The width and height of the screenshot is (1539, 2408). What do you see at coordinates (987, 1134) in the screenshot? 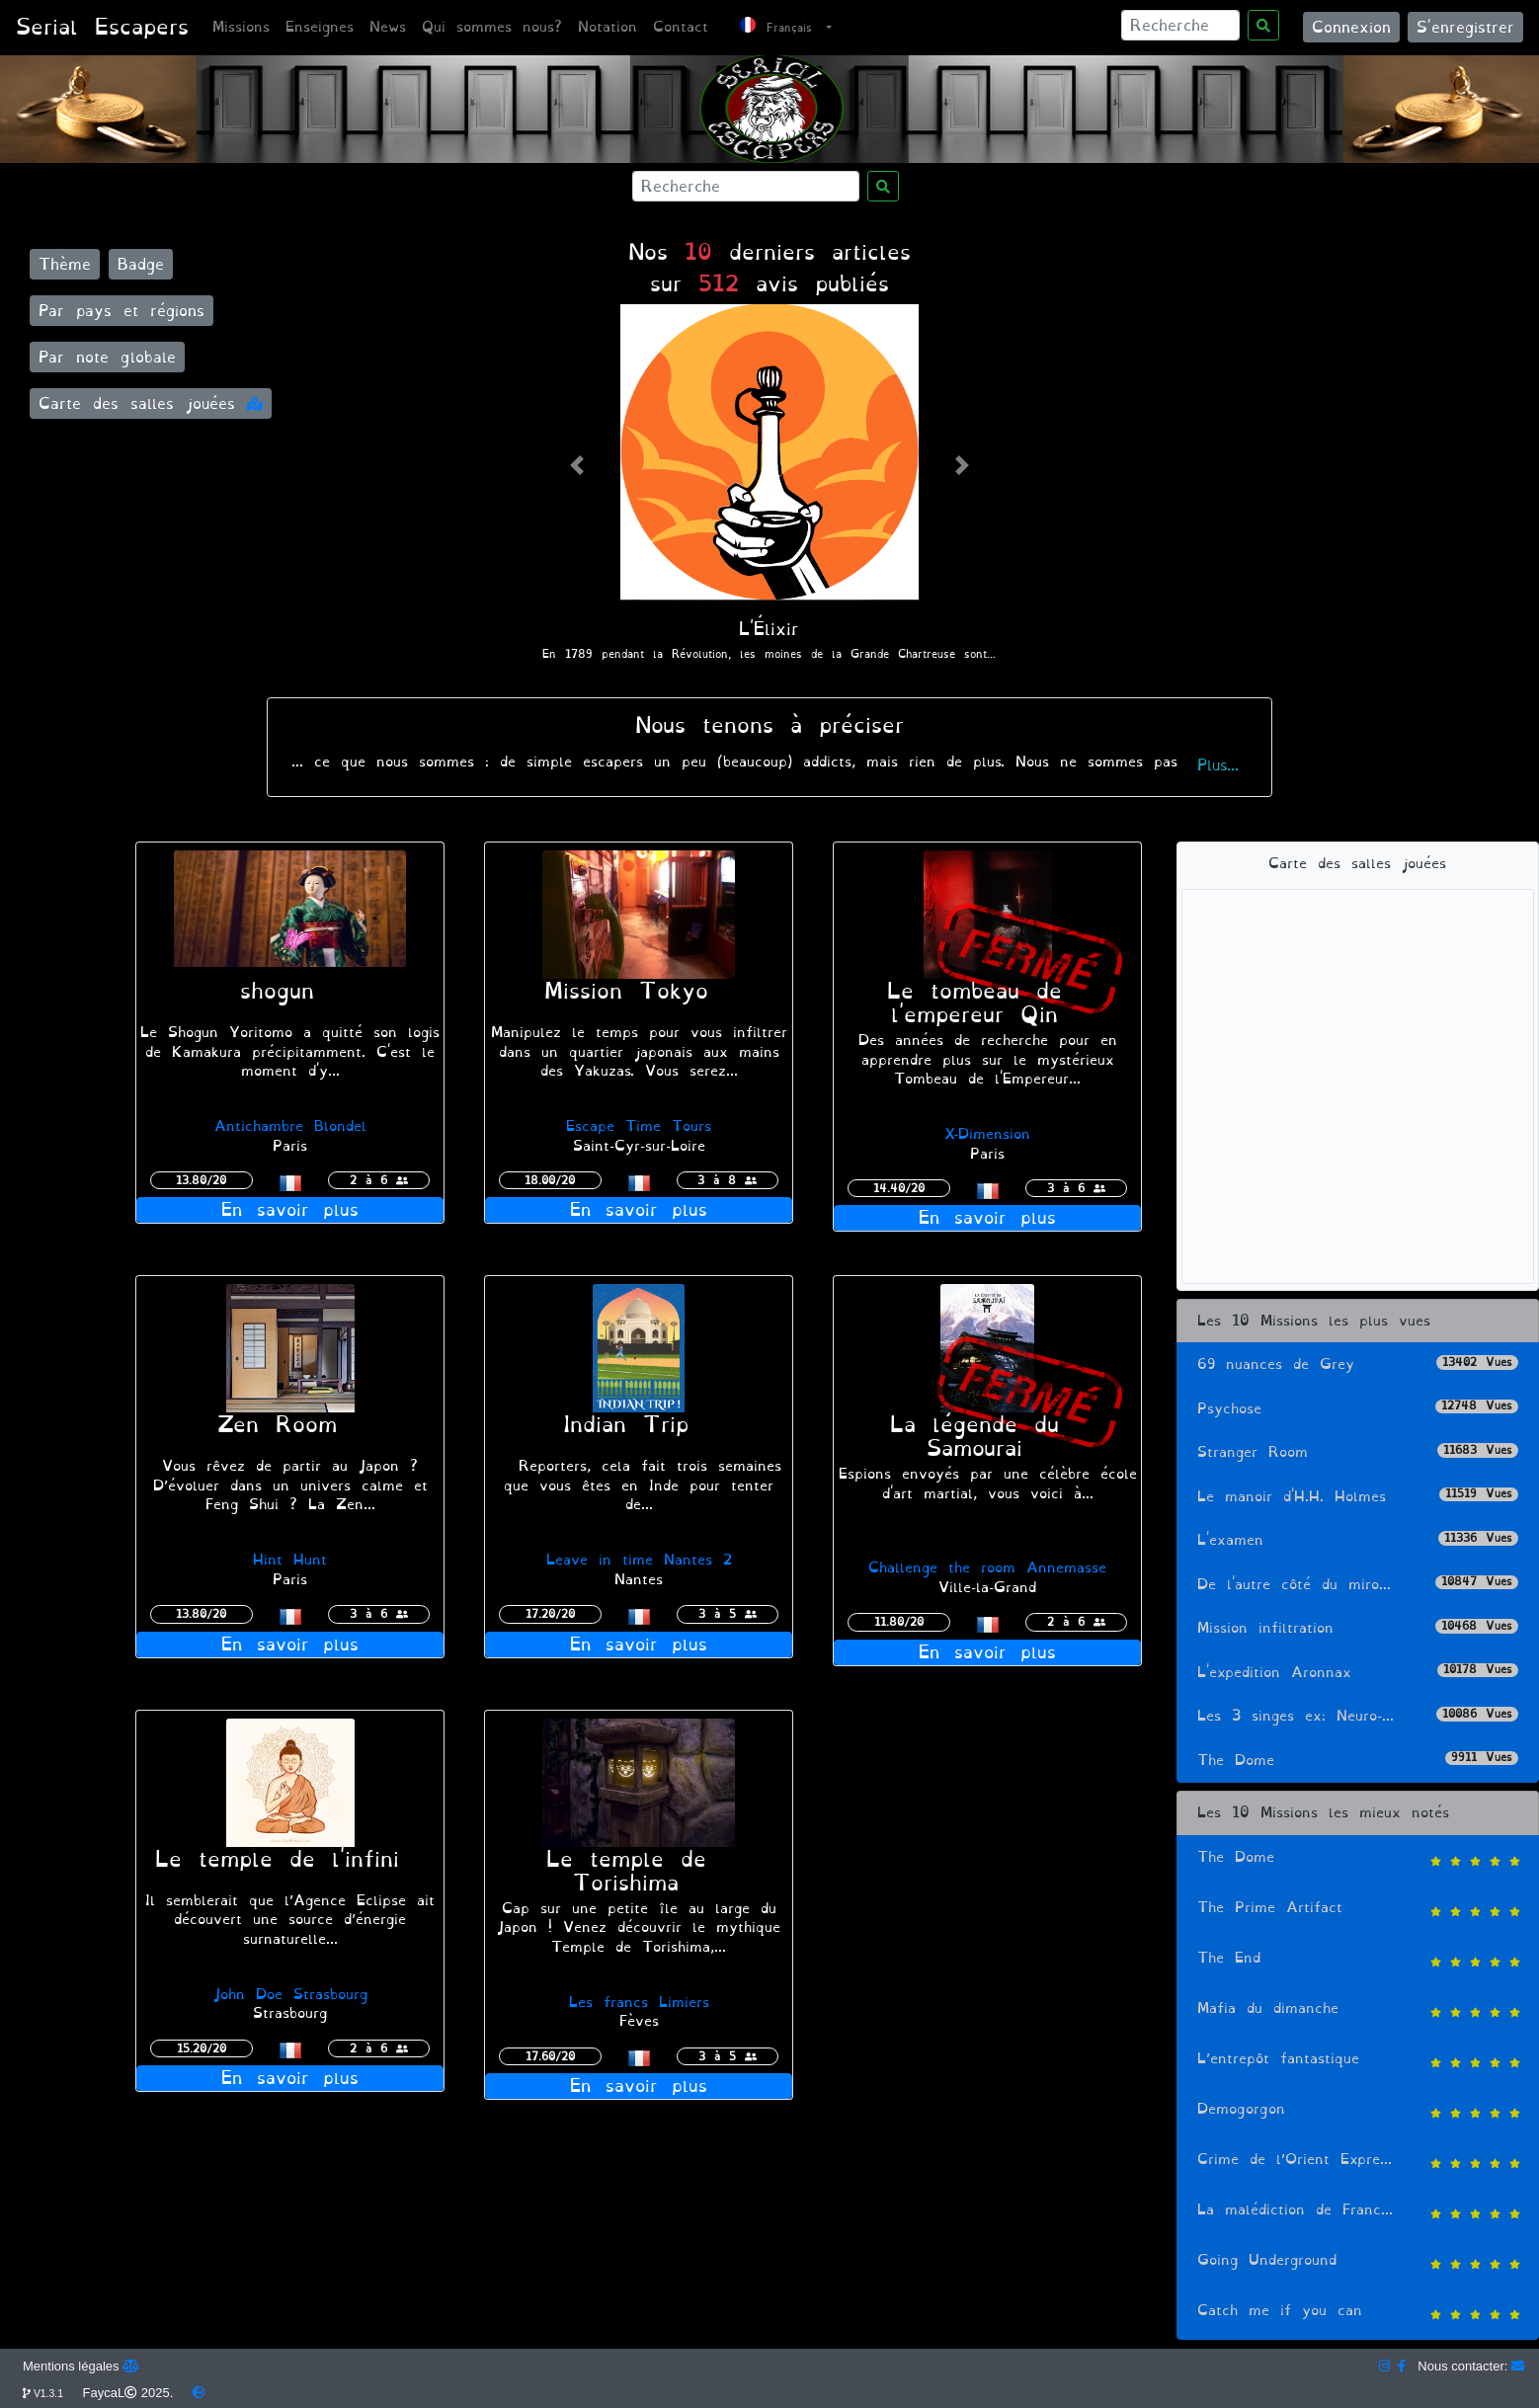
I see `X-Dimension` at bounding box center [987, 1134].